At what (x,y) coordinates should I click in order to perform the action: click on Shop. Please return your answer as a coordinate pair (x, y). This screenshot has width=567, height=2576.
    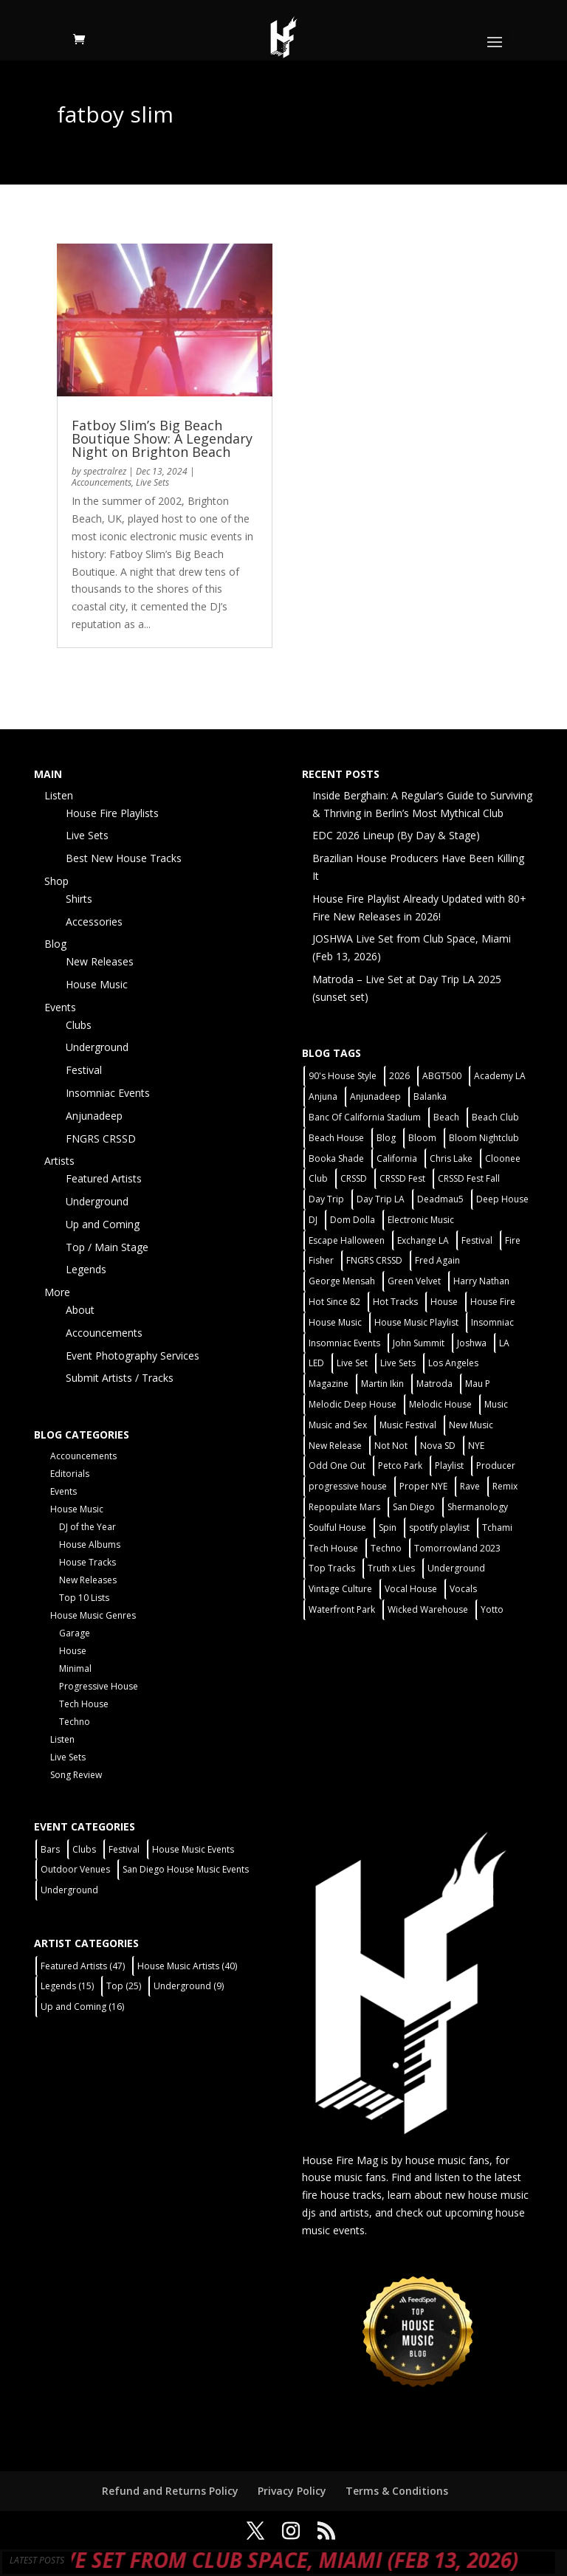
    Looking at the image, I should click on (56, 881).